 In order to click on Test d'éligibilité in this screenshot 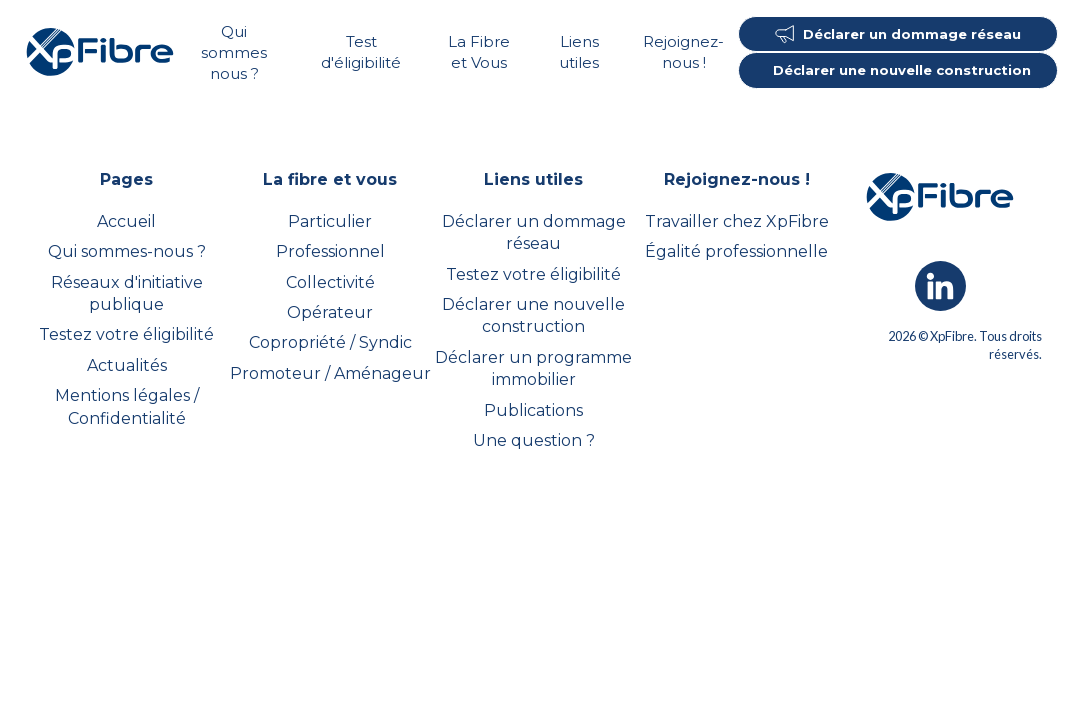, I will do `click(361, 52)`.